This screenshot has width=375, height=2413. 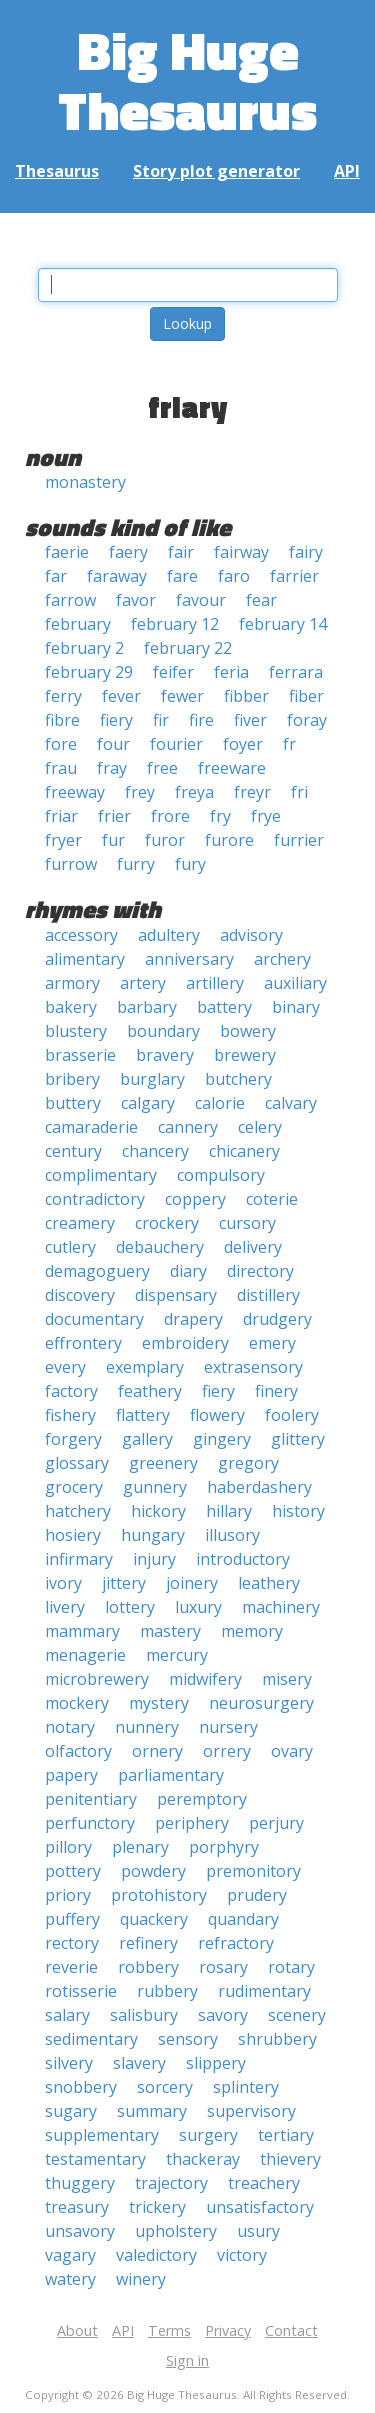 What do you see at coordinates (77, 2330) in the screenshot?
I see `About` at bounding box center [77, 2330].